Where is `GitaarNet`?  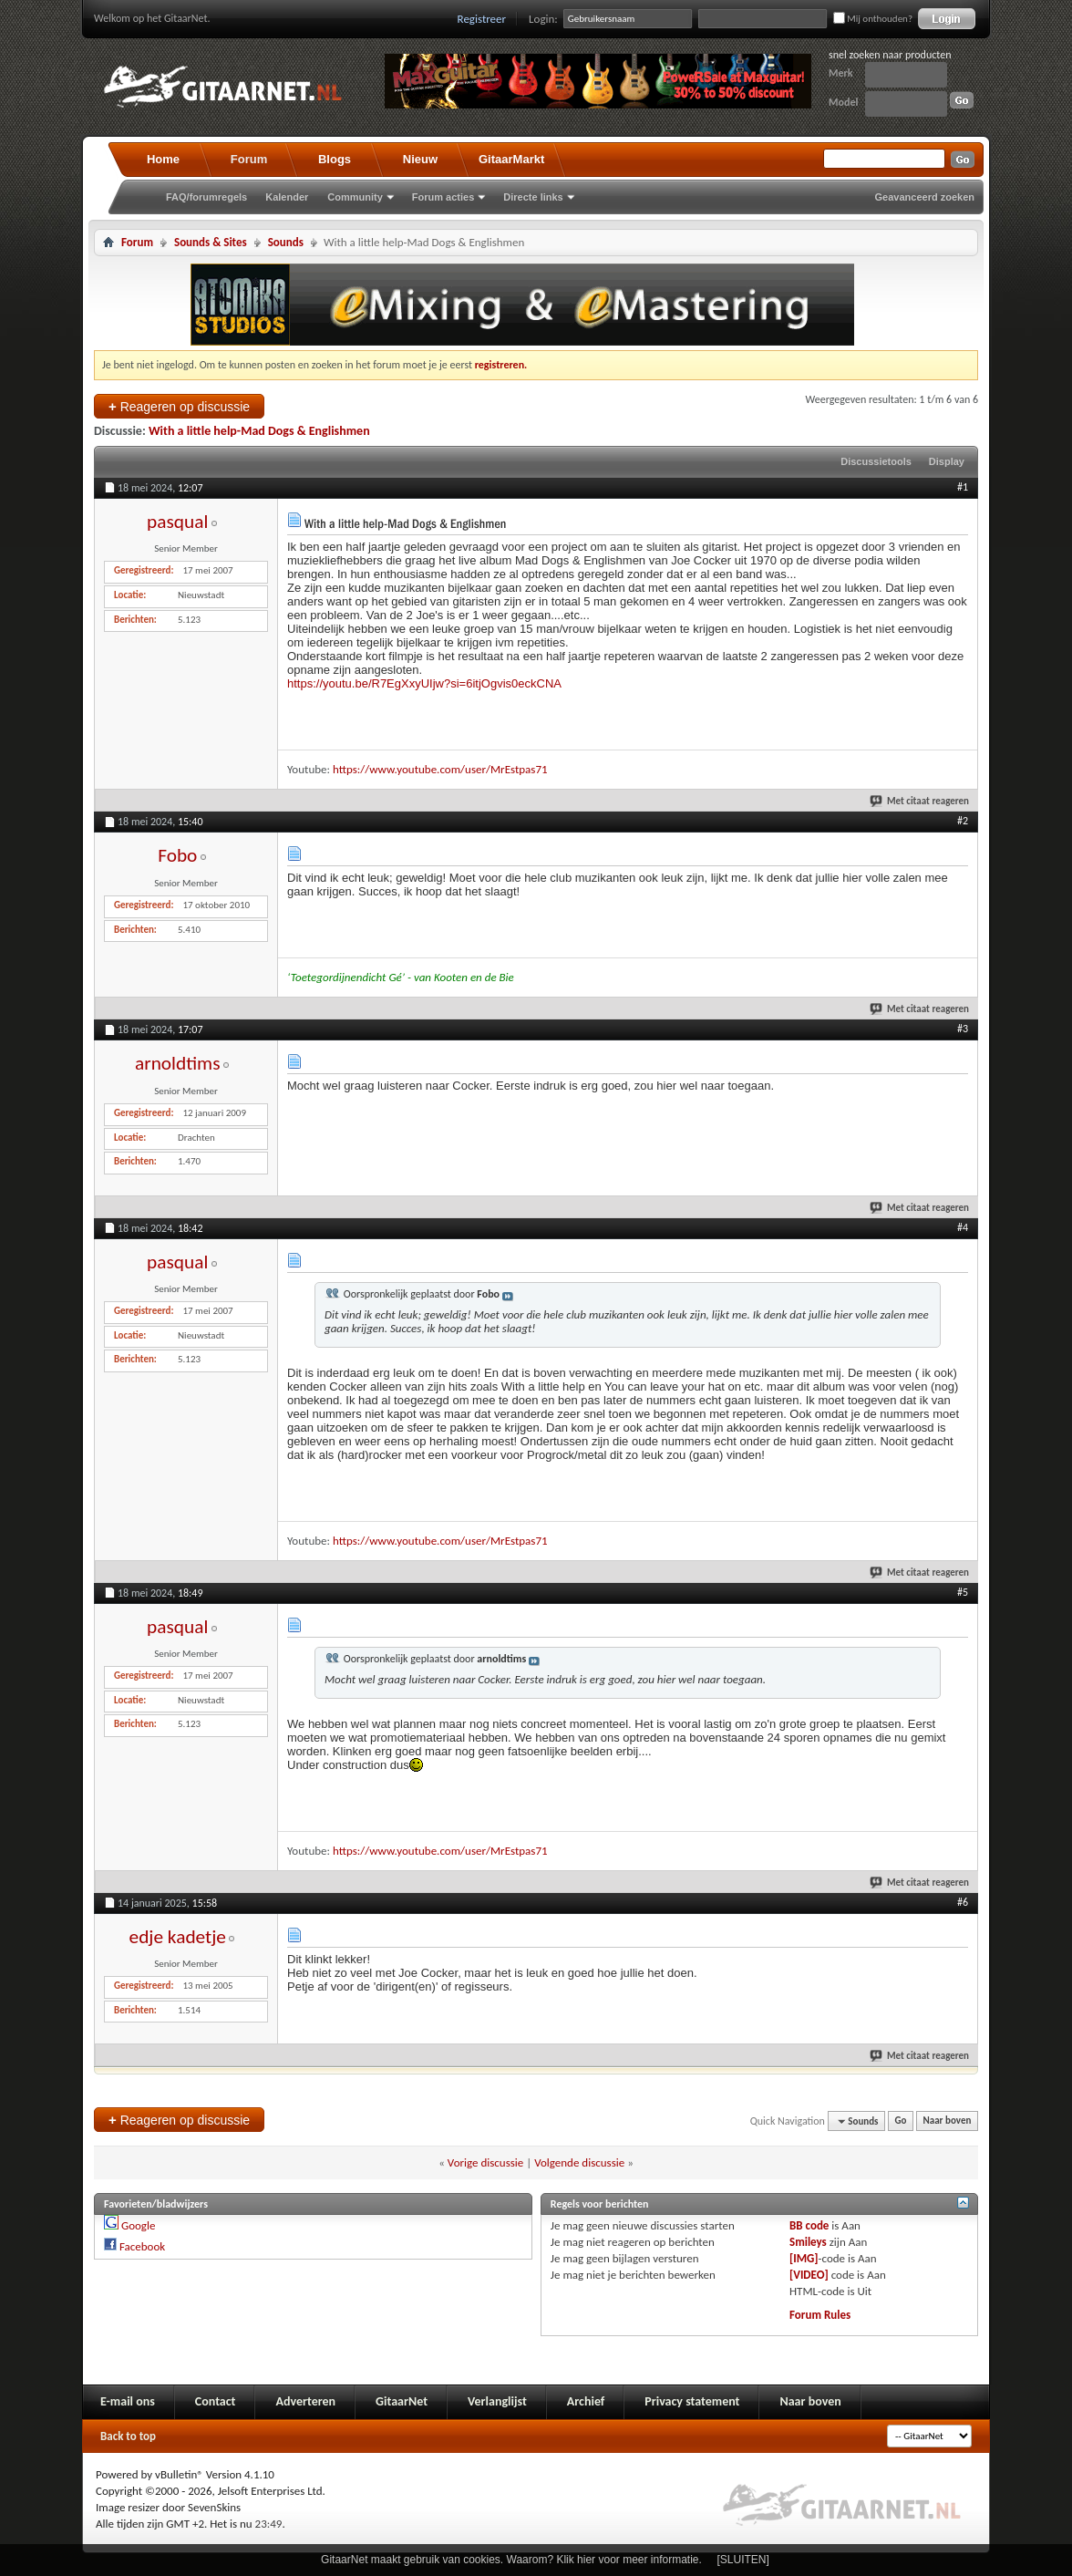 GitaarNet is located at coordinates (402, 2401).